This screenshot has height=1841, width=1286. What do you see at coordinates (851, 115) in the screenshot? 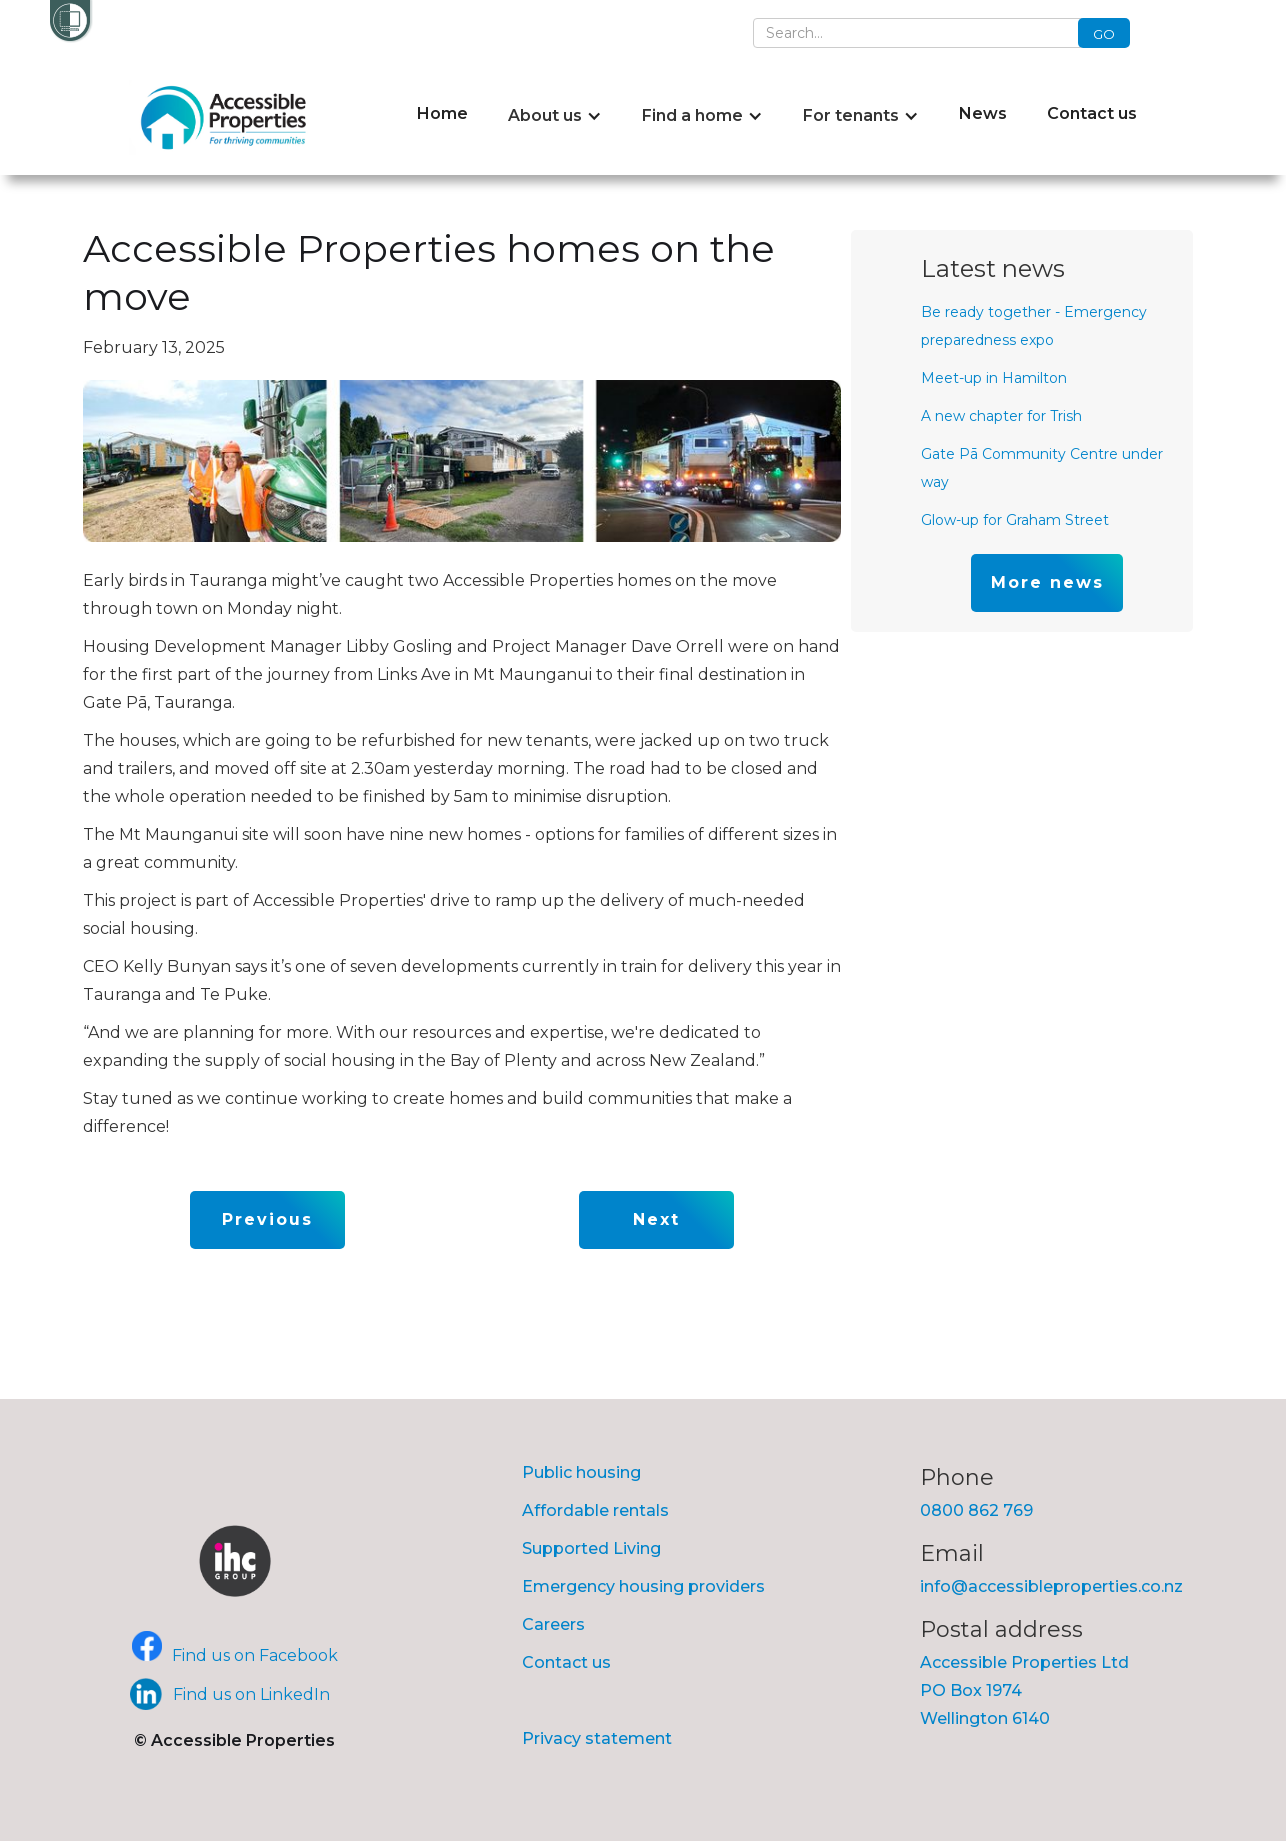
I see `For tenants` at bounding box center [851, 115].